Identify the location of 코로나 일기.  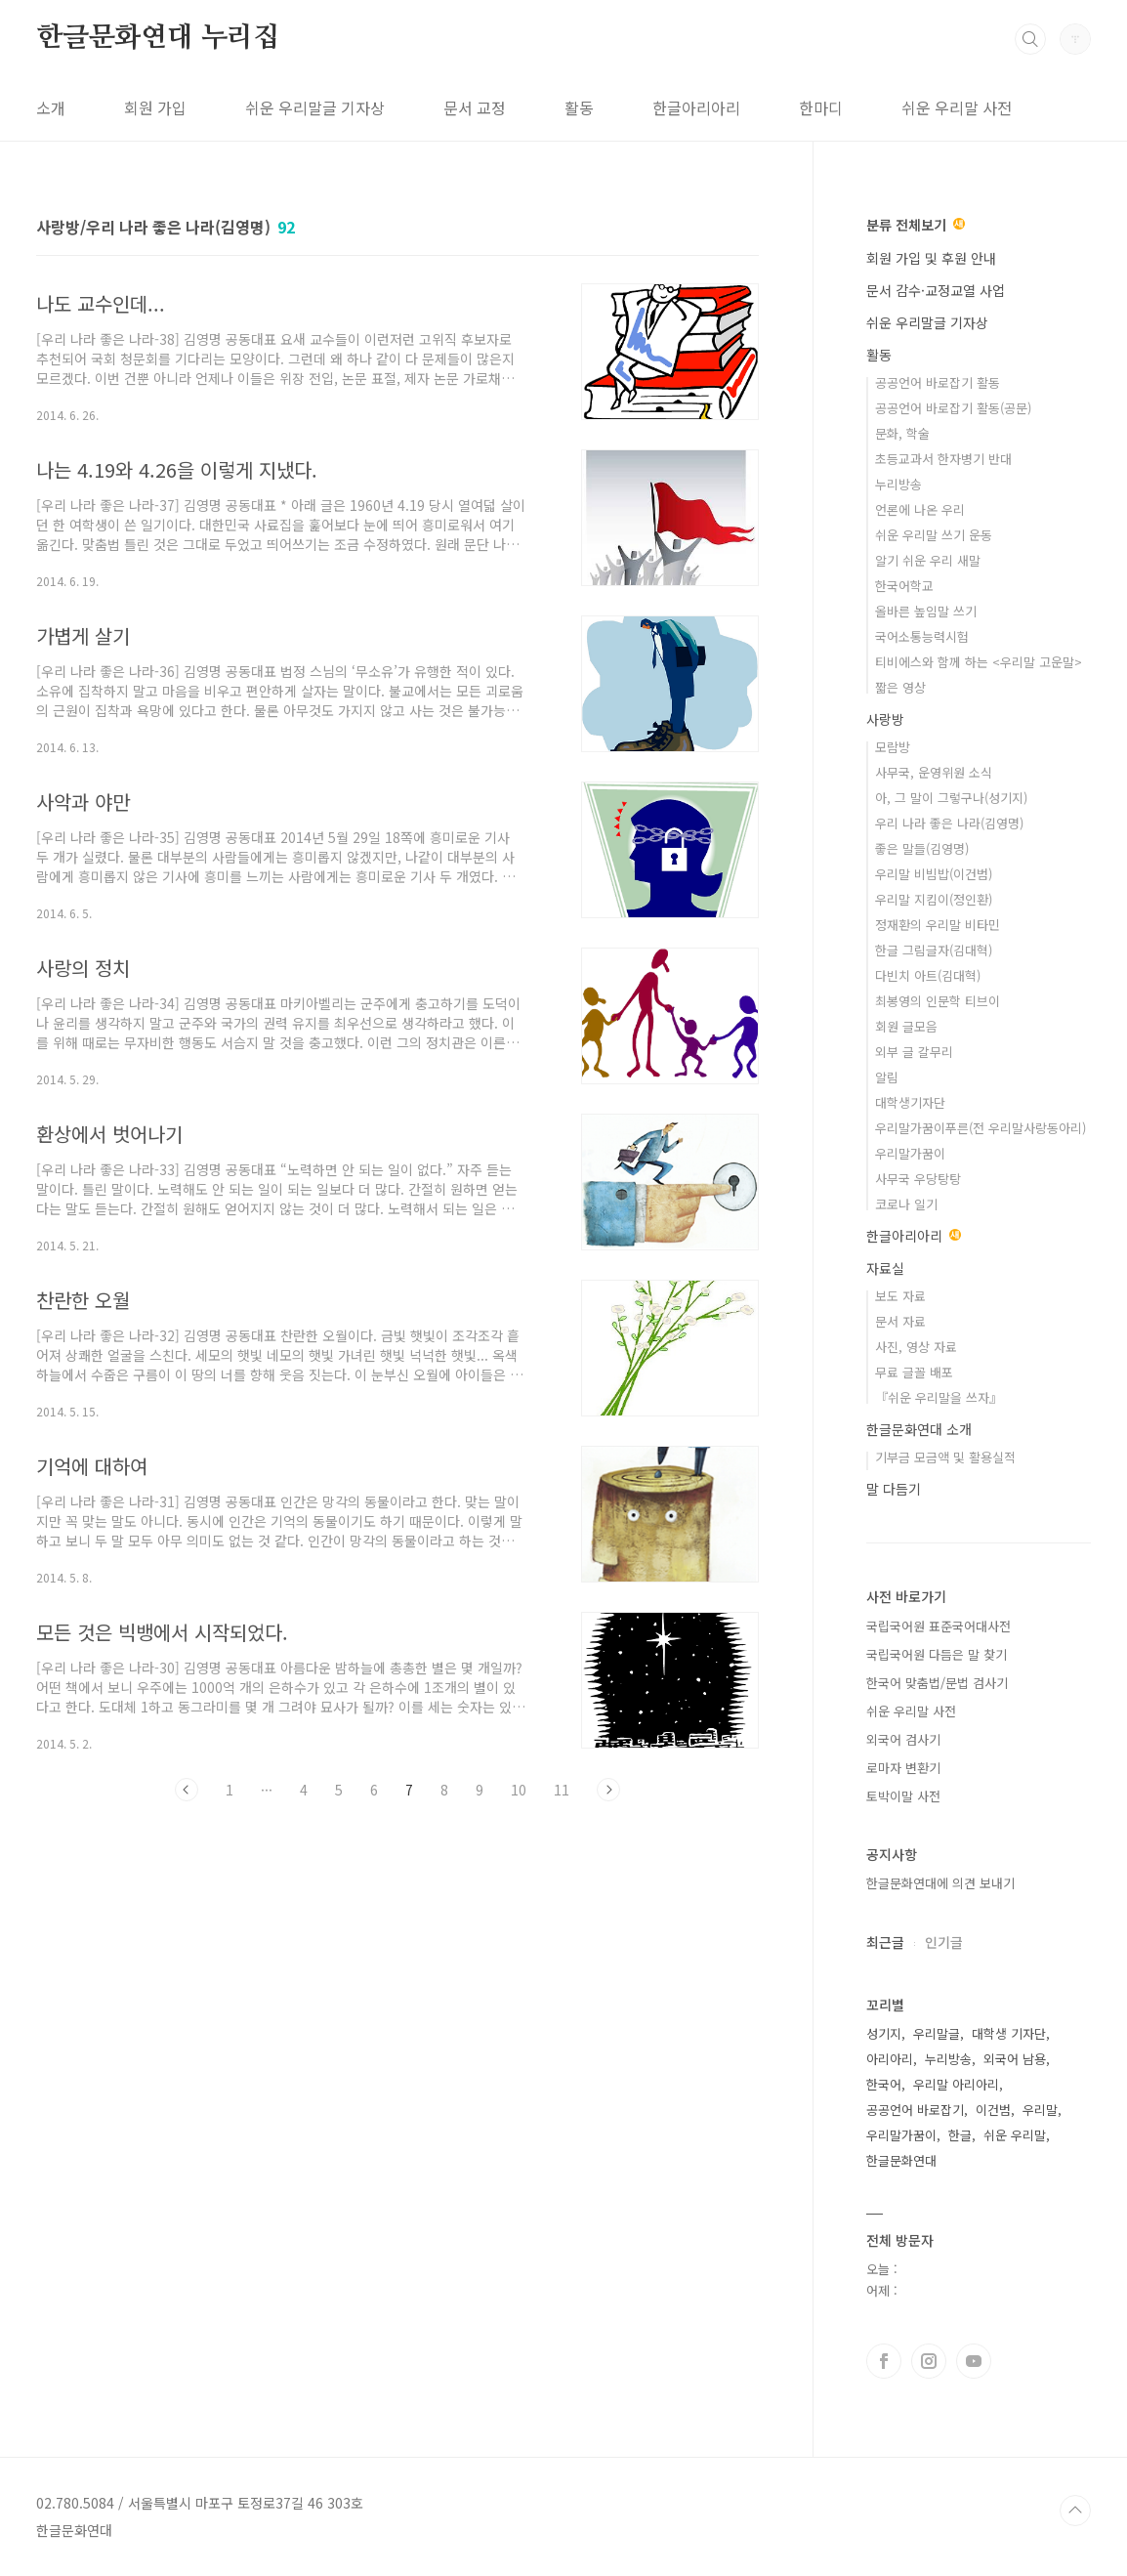
(906, 1204).